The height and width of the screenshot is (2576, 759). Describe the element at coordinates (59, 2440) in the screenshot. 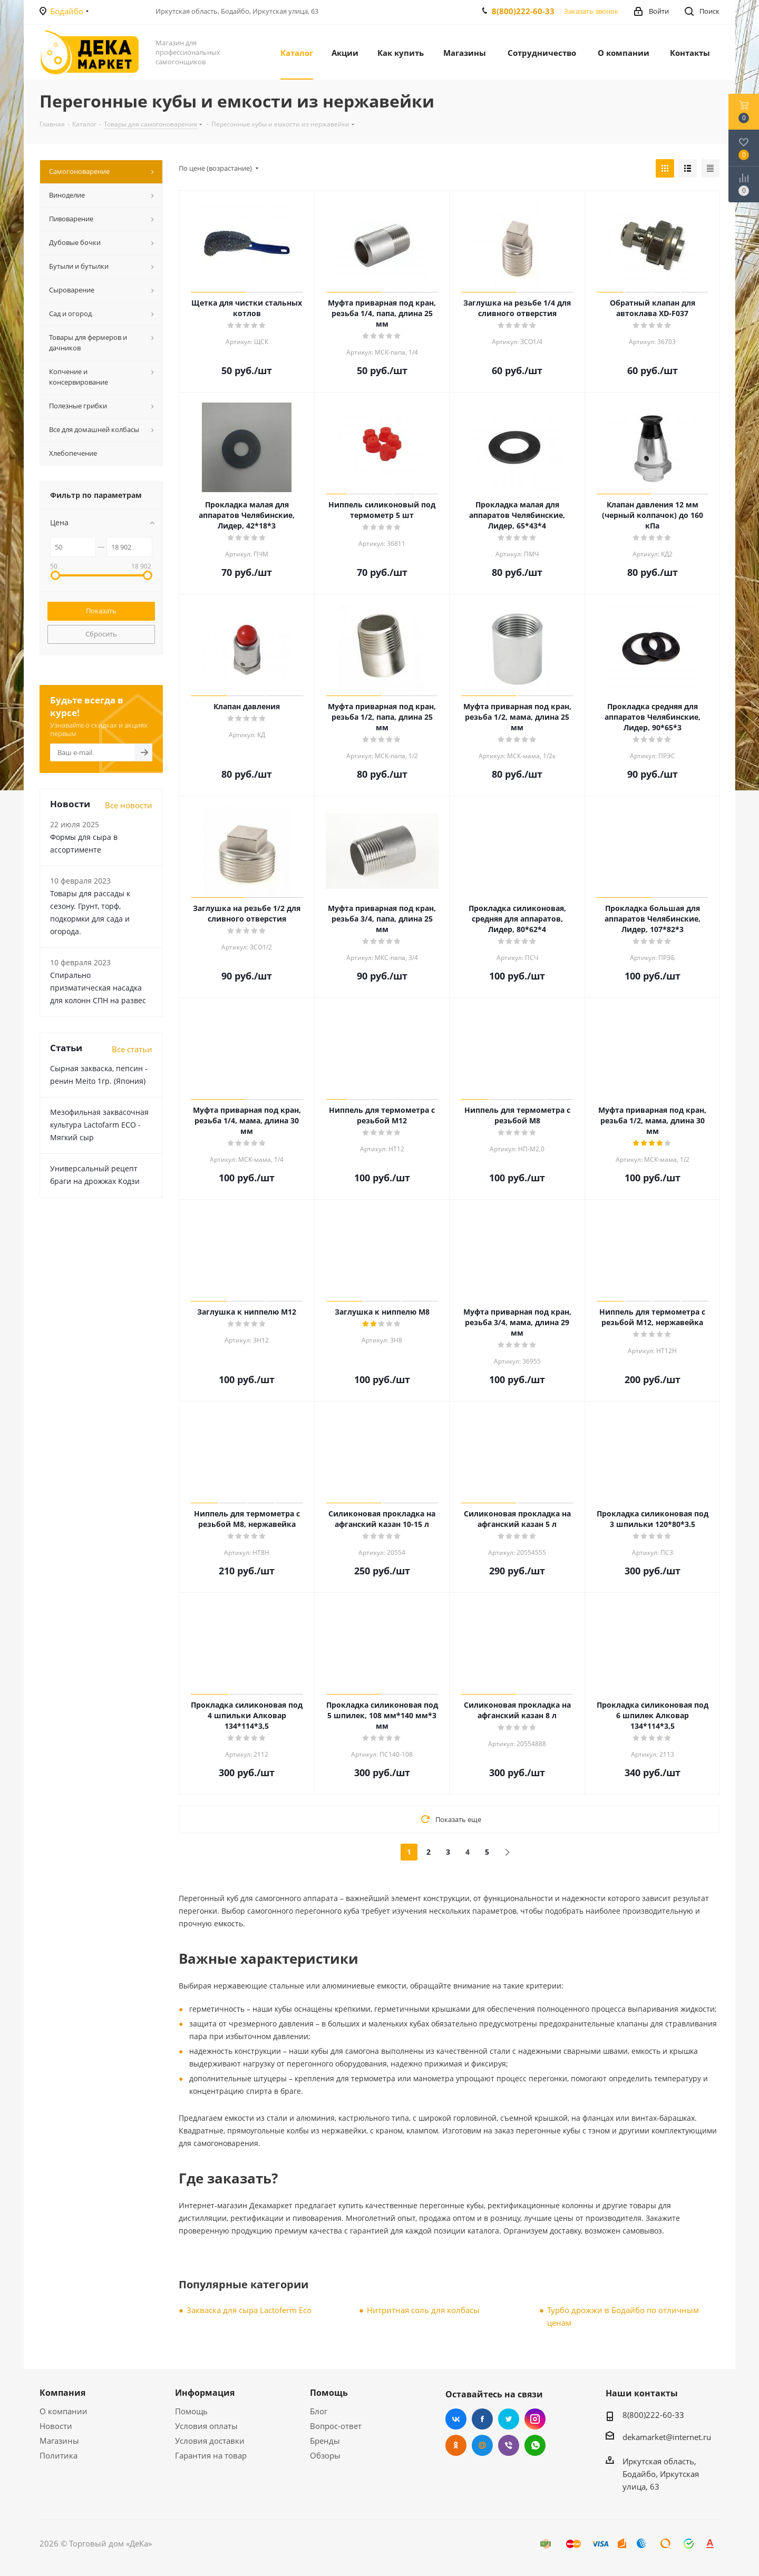

I see `Магазины` at that location.